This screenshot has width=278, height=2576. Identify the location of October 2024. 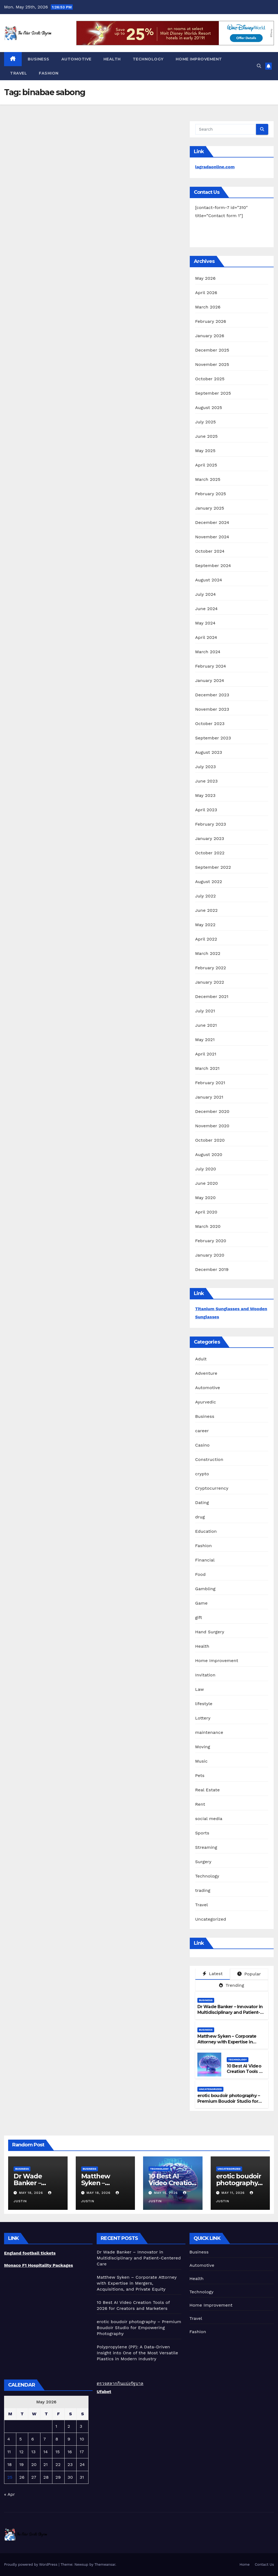
(210, 551).